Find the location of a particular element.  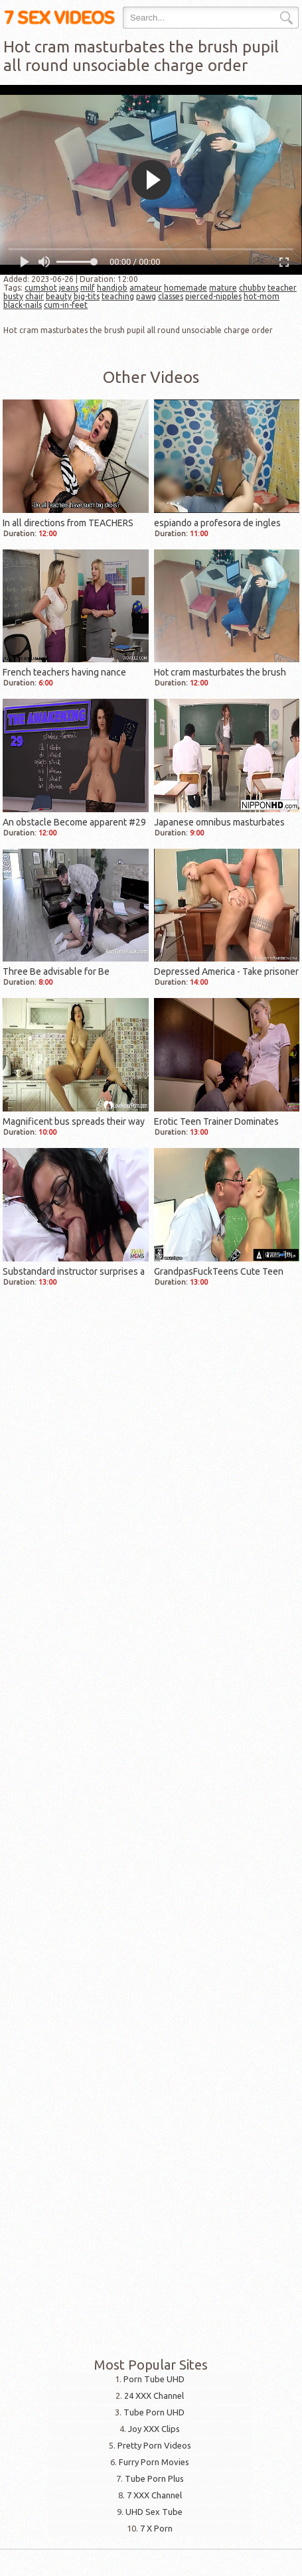

cumshot is located at coordinates (41, 287).